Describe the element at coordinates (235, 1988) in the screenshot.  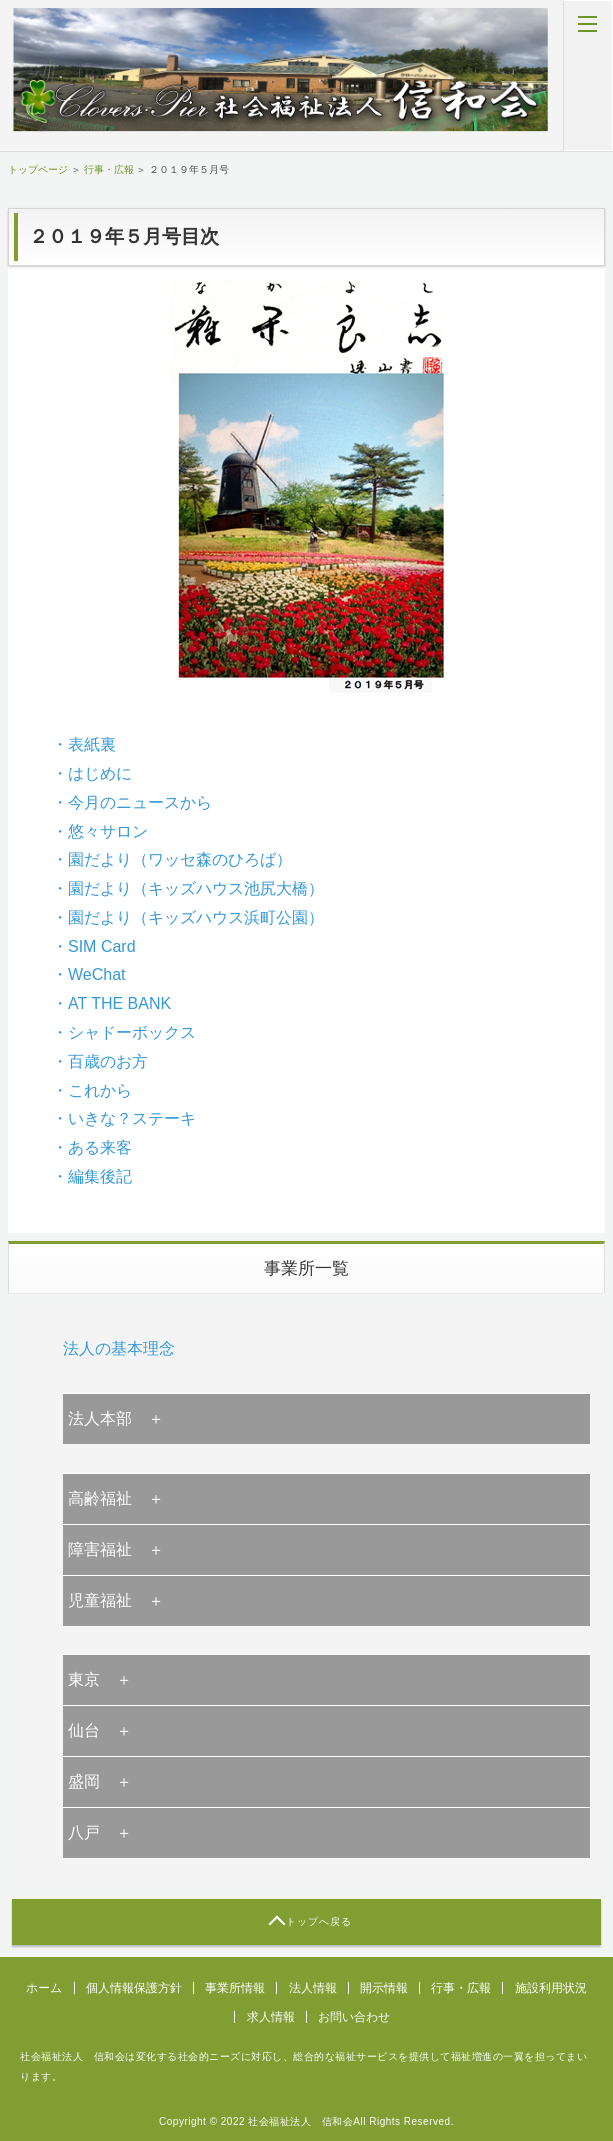
I see `事業所情報` at that location.